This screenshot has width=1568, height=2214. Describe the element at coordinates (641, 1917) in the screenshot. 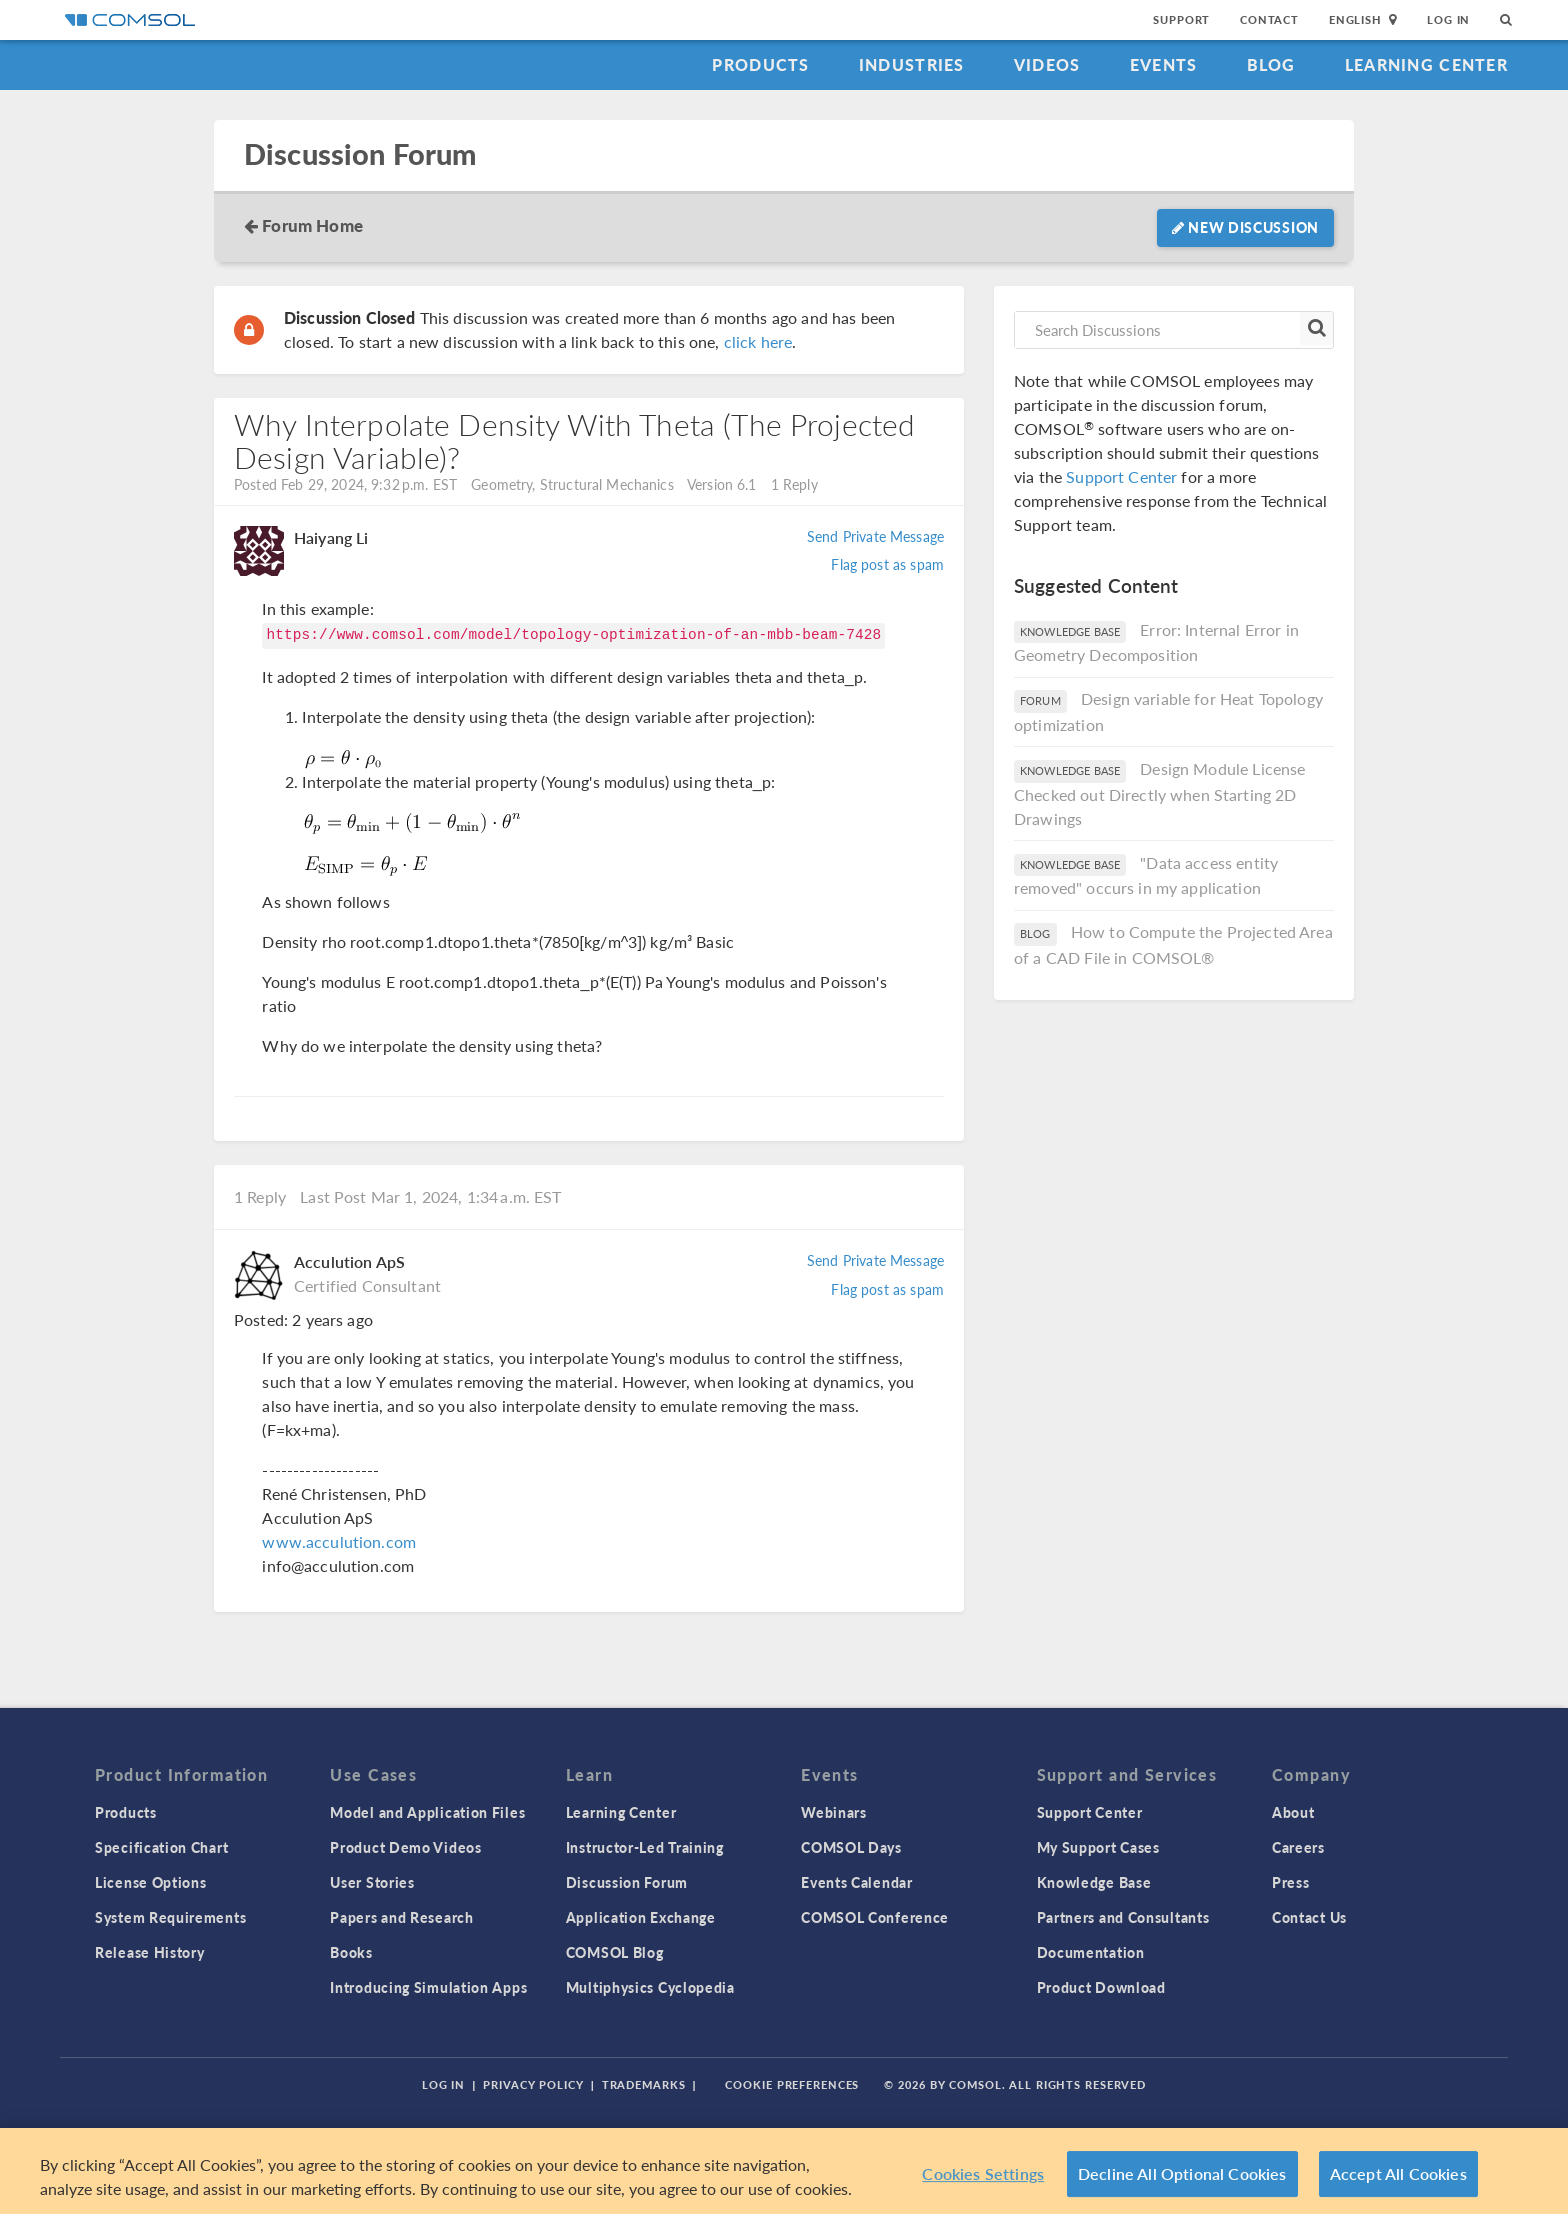

I see `Application Exchange` at that location.